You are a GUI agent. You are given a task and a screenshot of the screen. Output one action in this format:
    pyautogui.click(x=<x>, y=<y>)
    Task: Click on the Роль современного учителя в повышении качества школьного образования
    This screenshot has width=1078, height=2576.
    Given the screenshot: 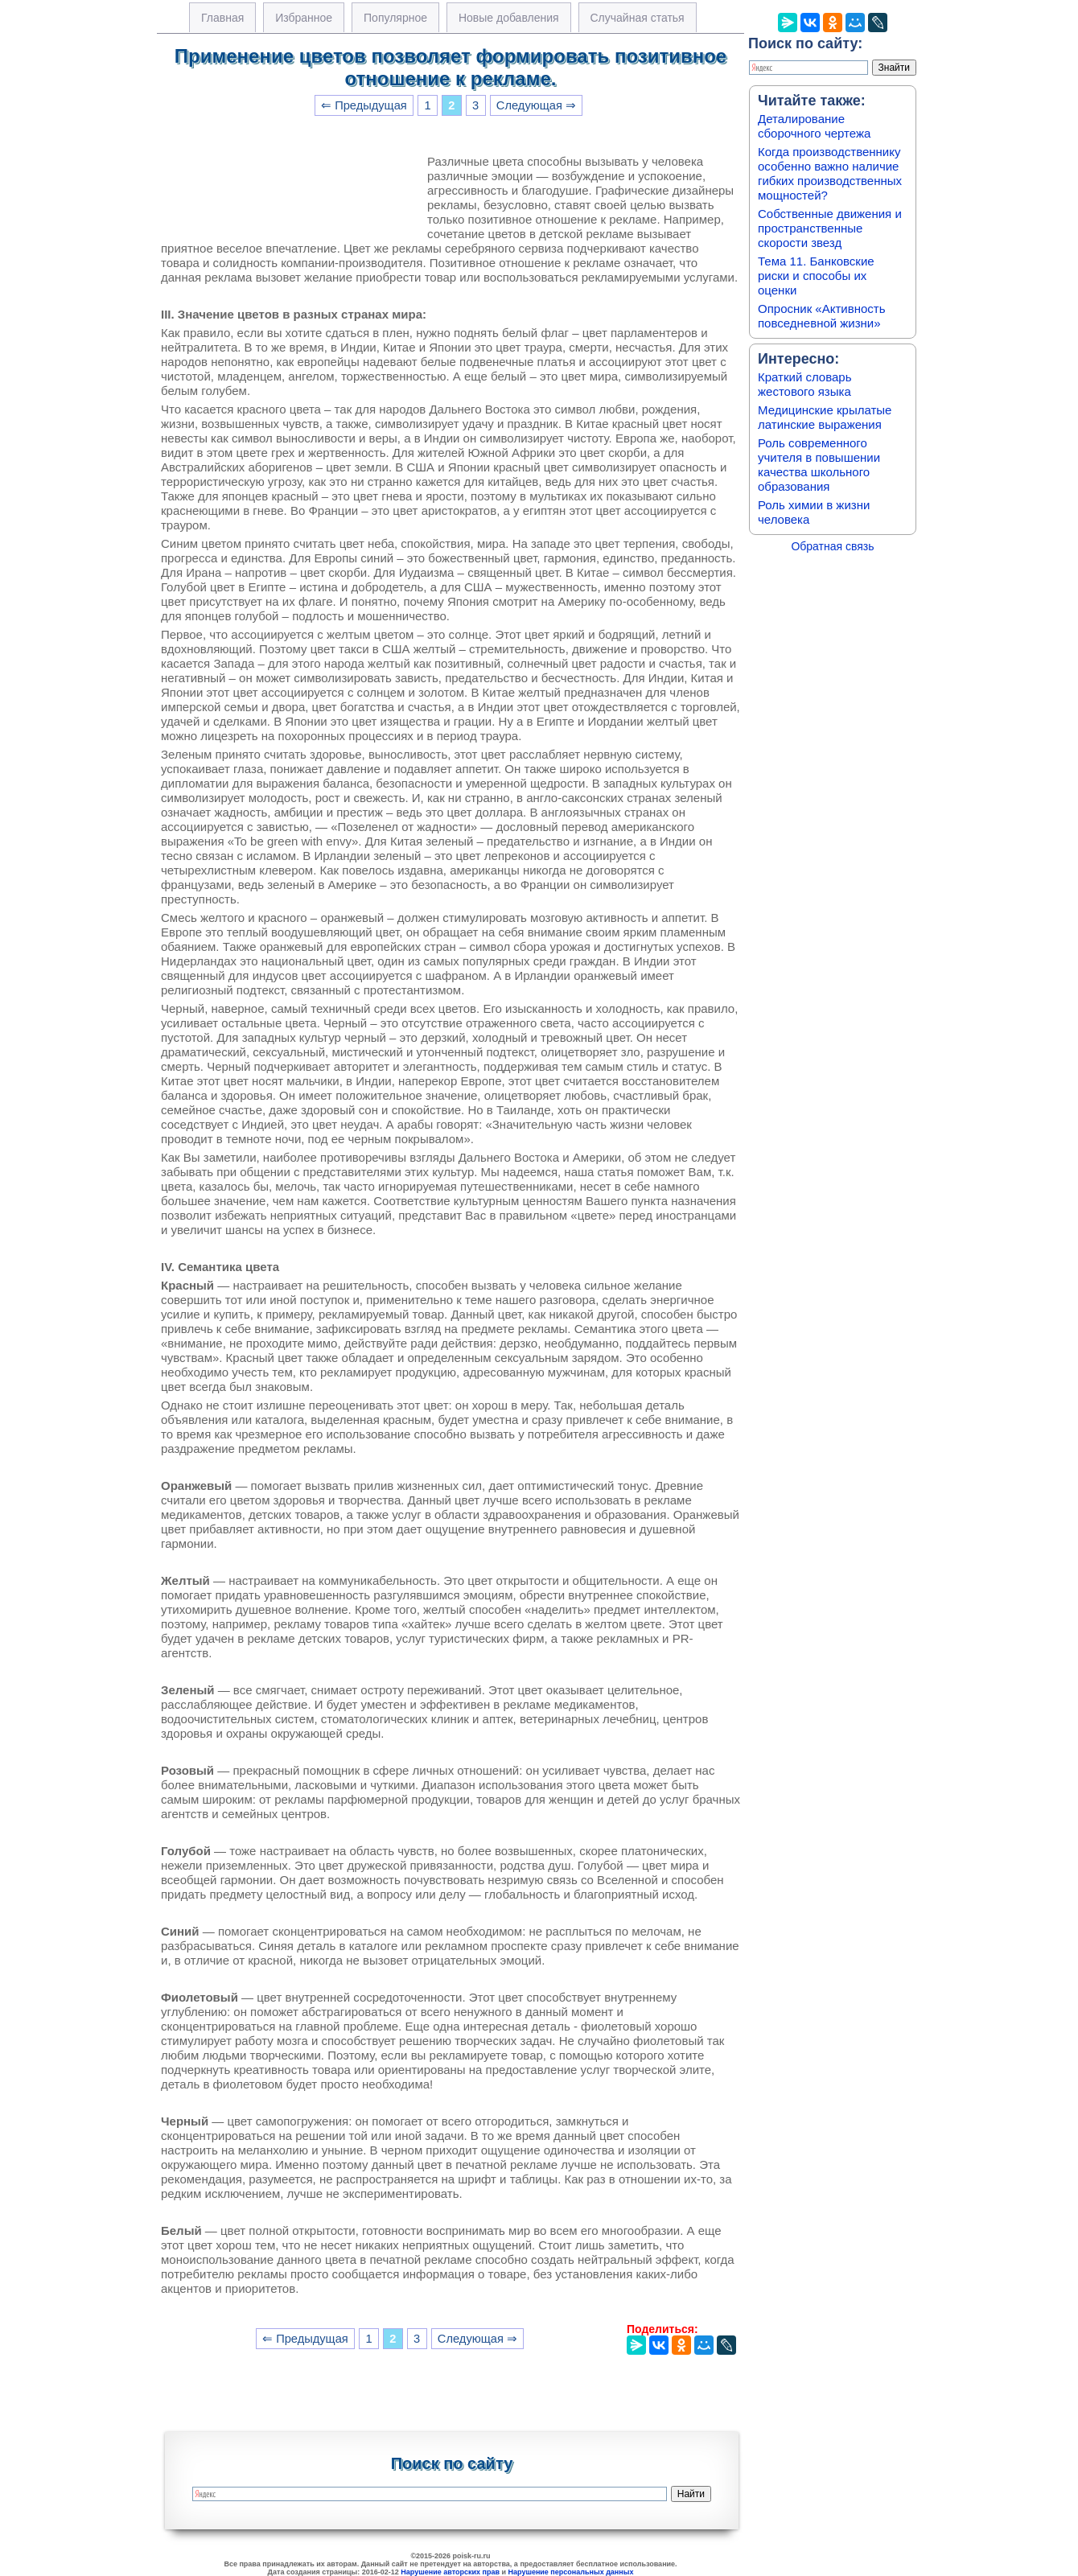 What is the action you would take?
    pyautogui.click(x=819, y=464)
    